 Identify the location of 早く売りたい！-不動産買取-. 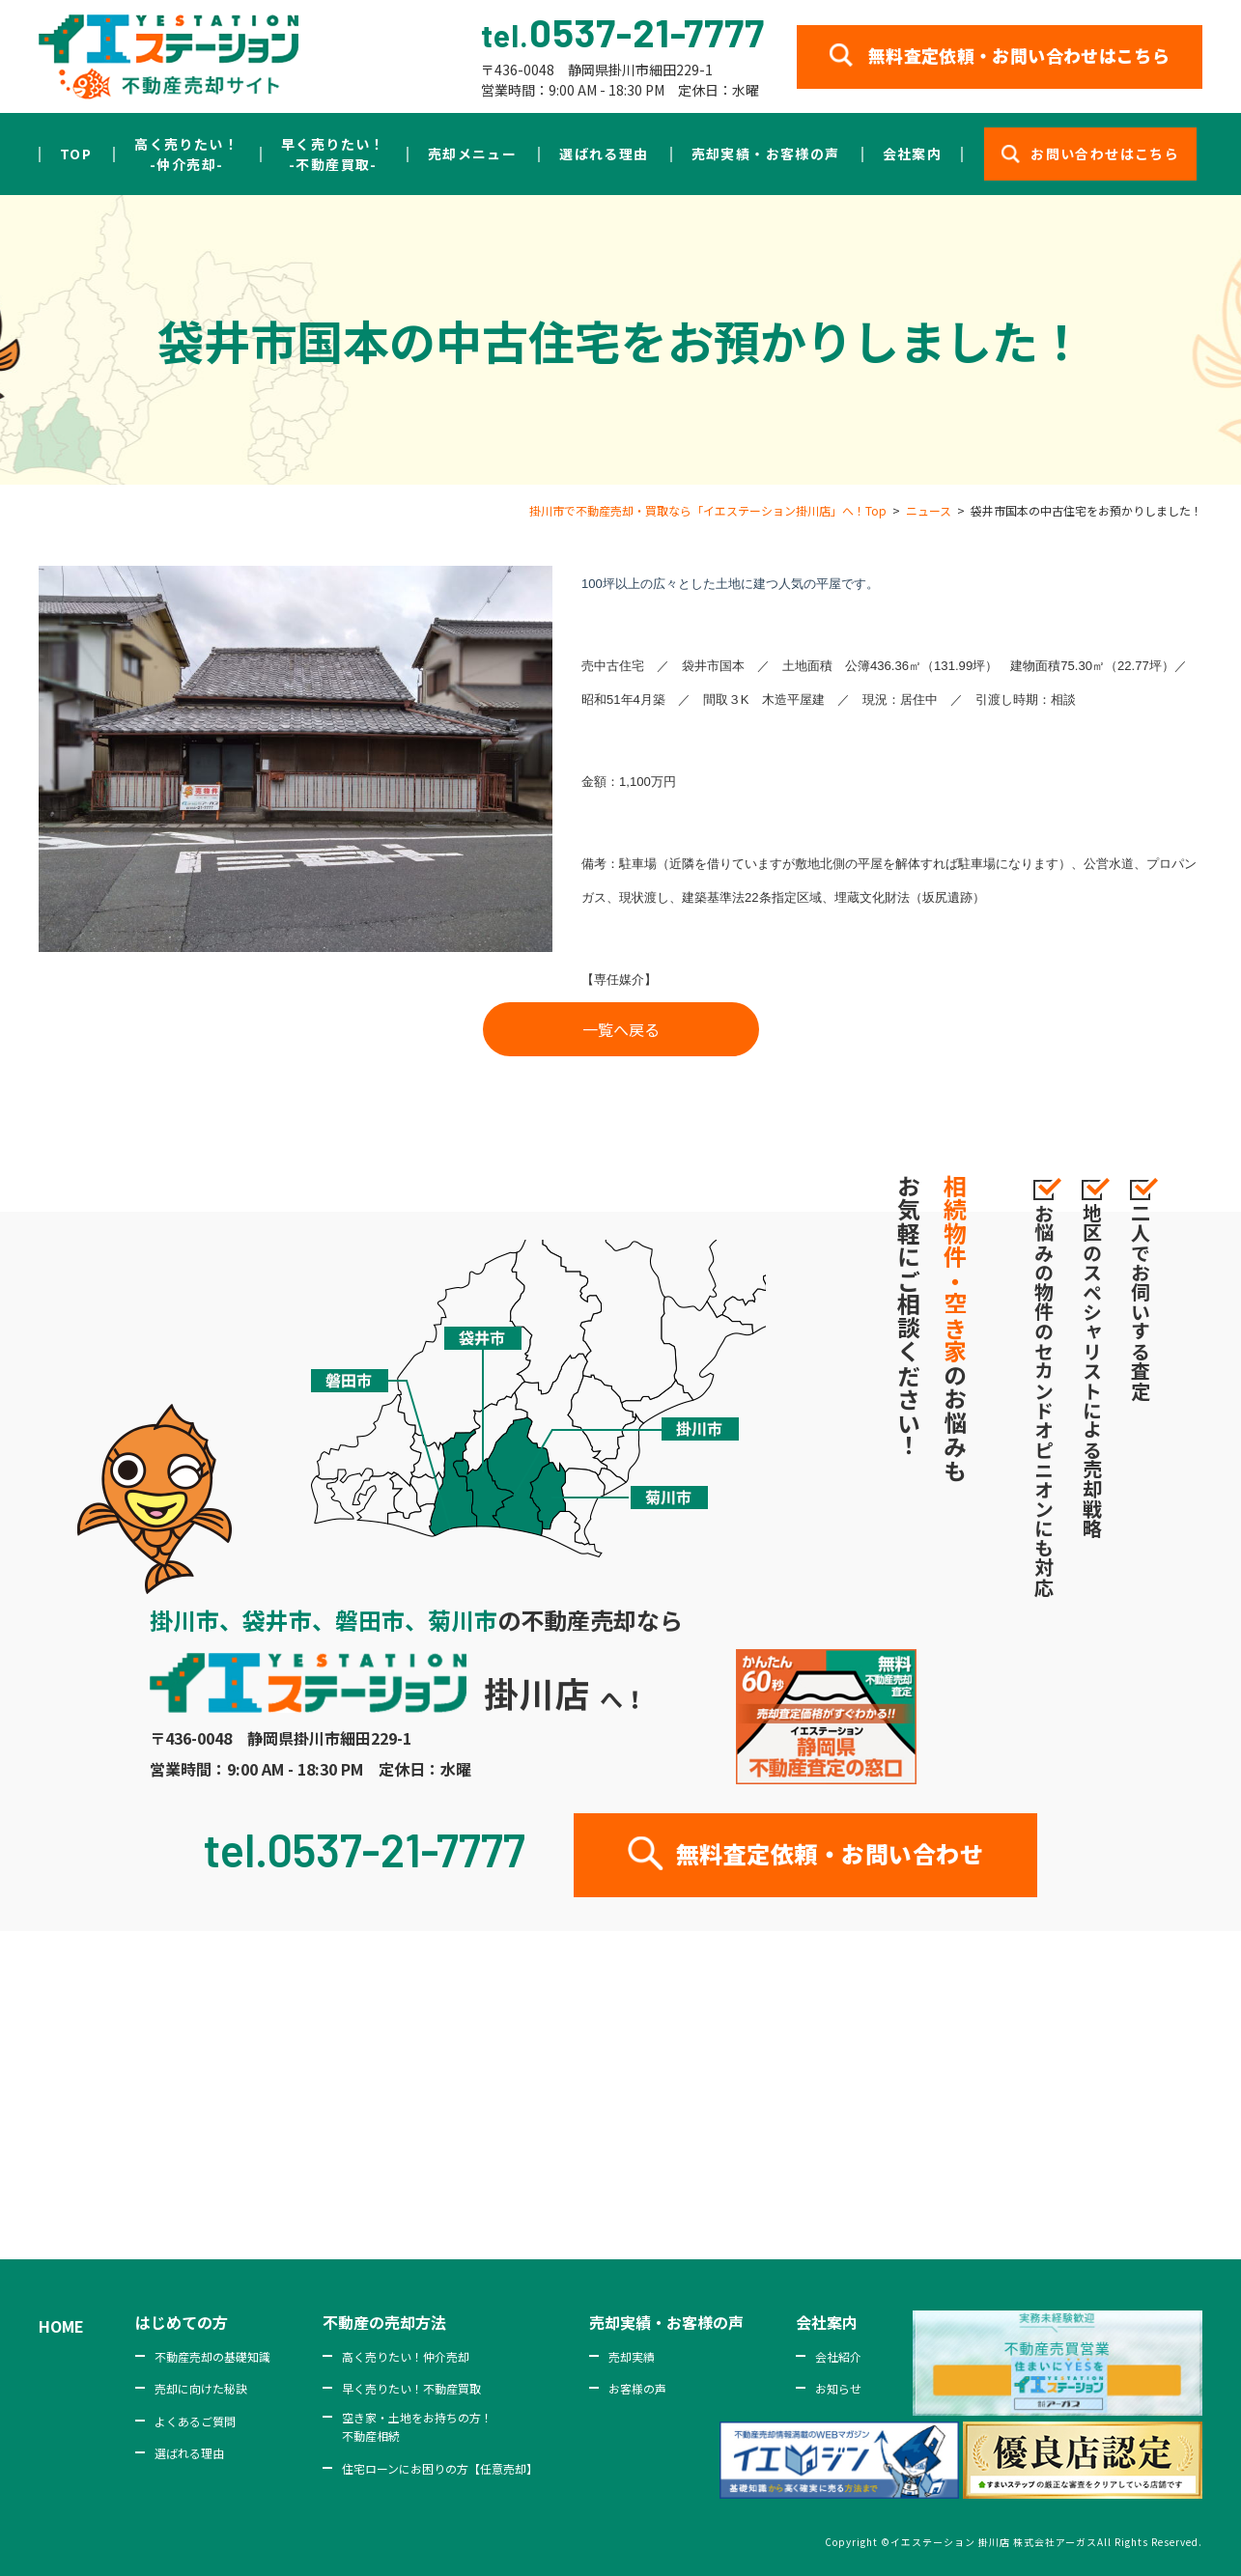
(333, 154).